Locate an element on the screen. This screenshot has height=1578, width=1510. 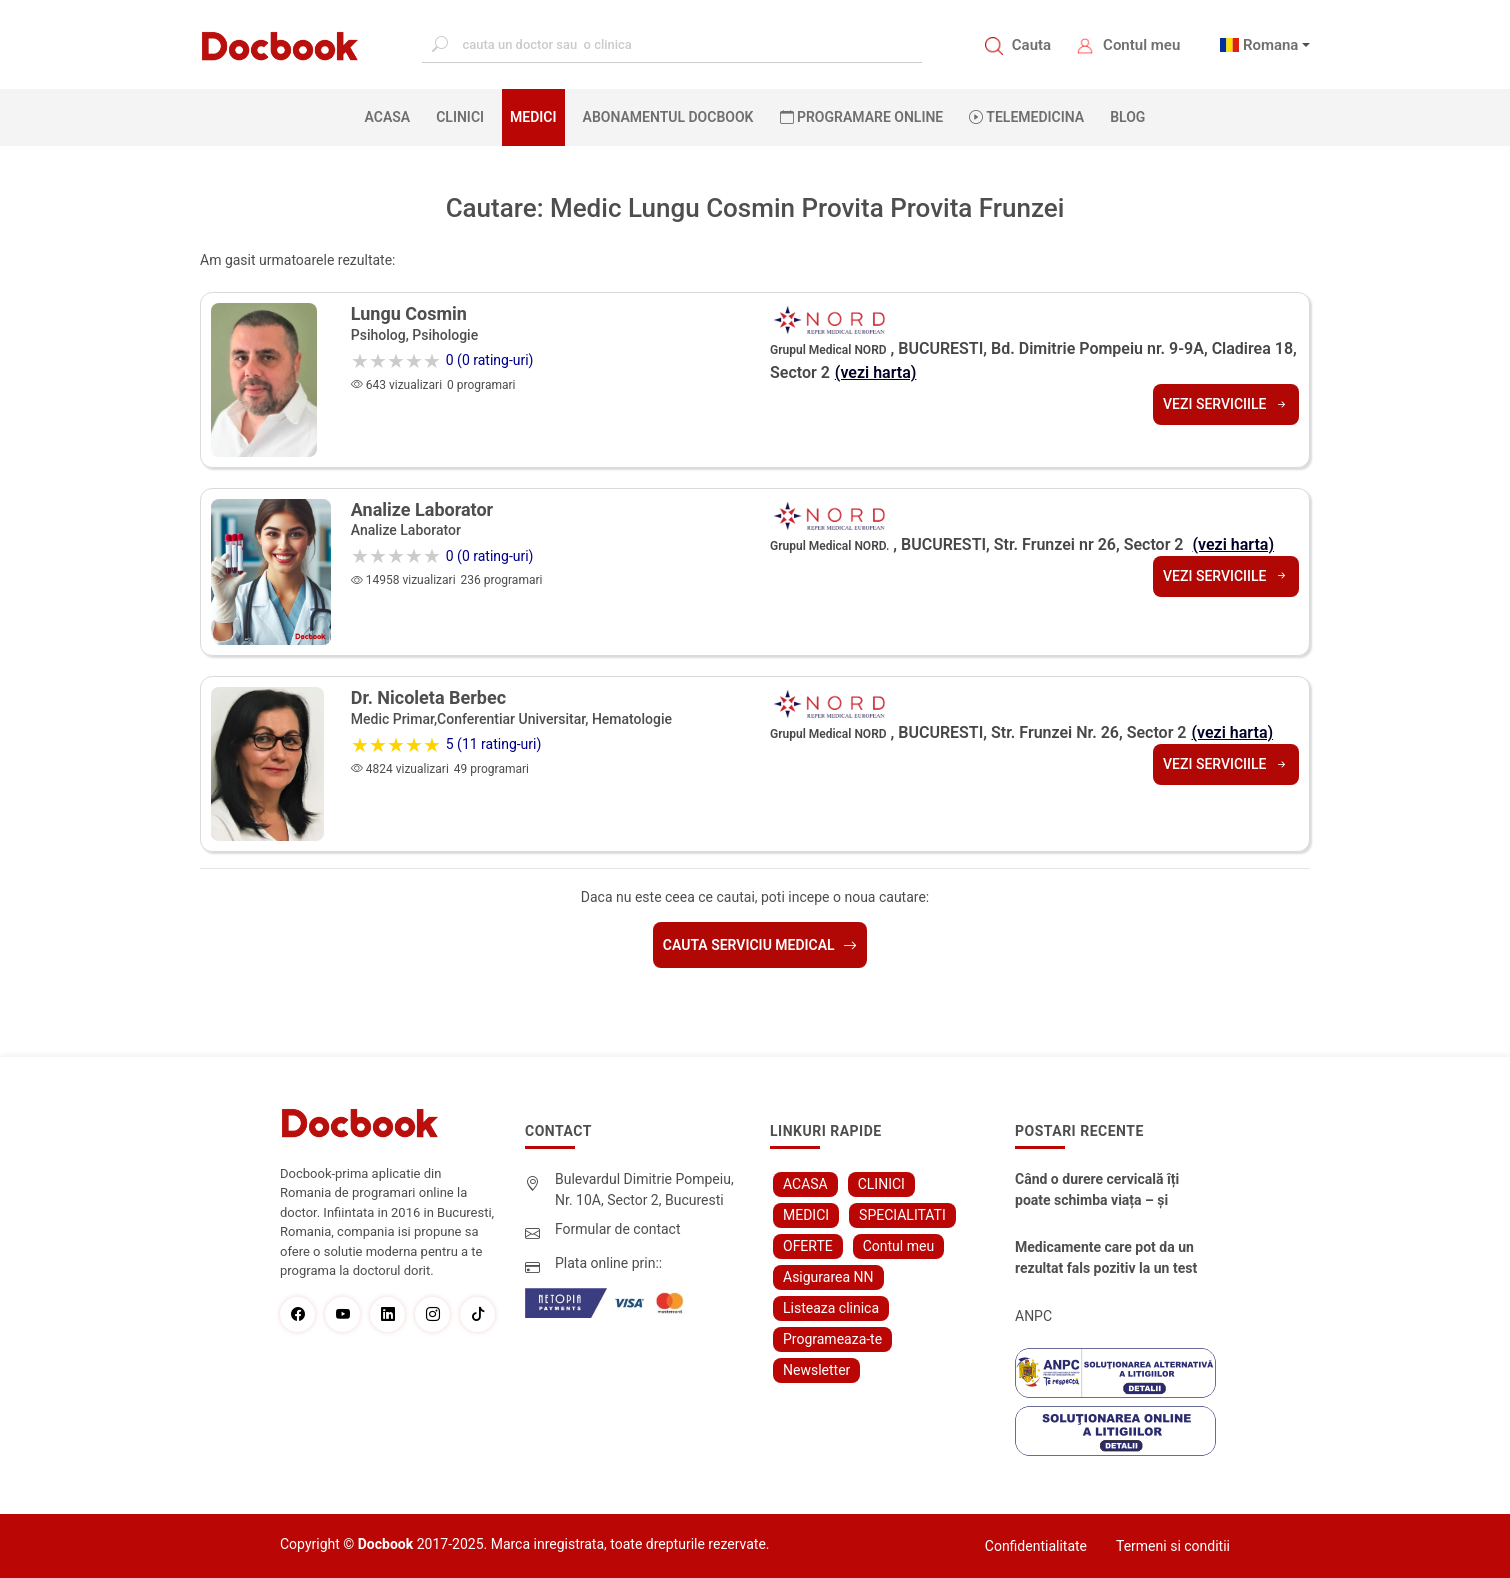
Cauta is located at coordinates (1031, 45).